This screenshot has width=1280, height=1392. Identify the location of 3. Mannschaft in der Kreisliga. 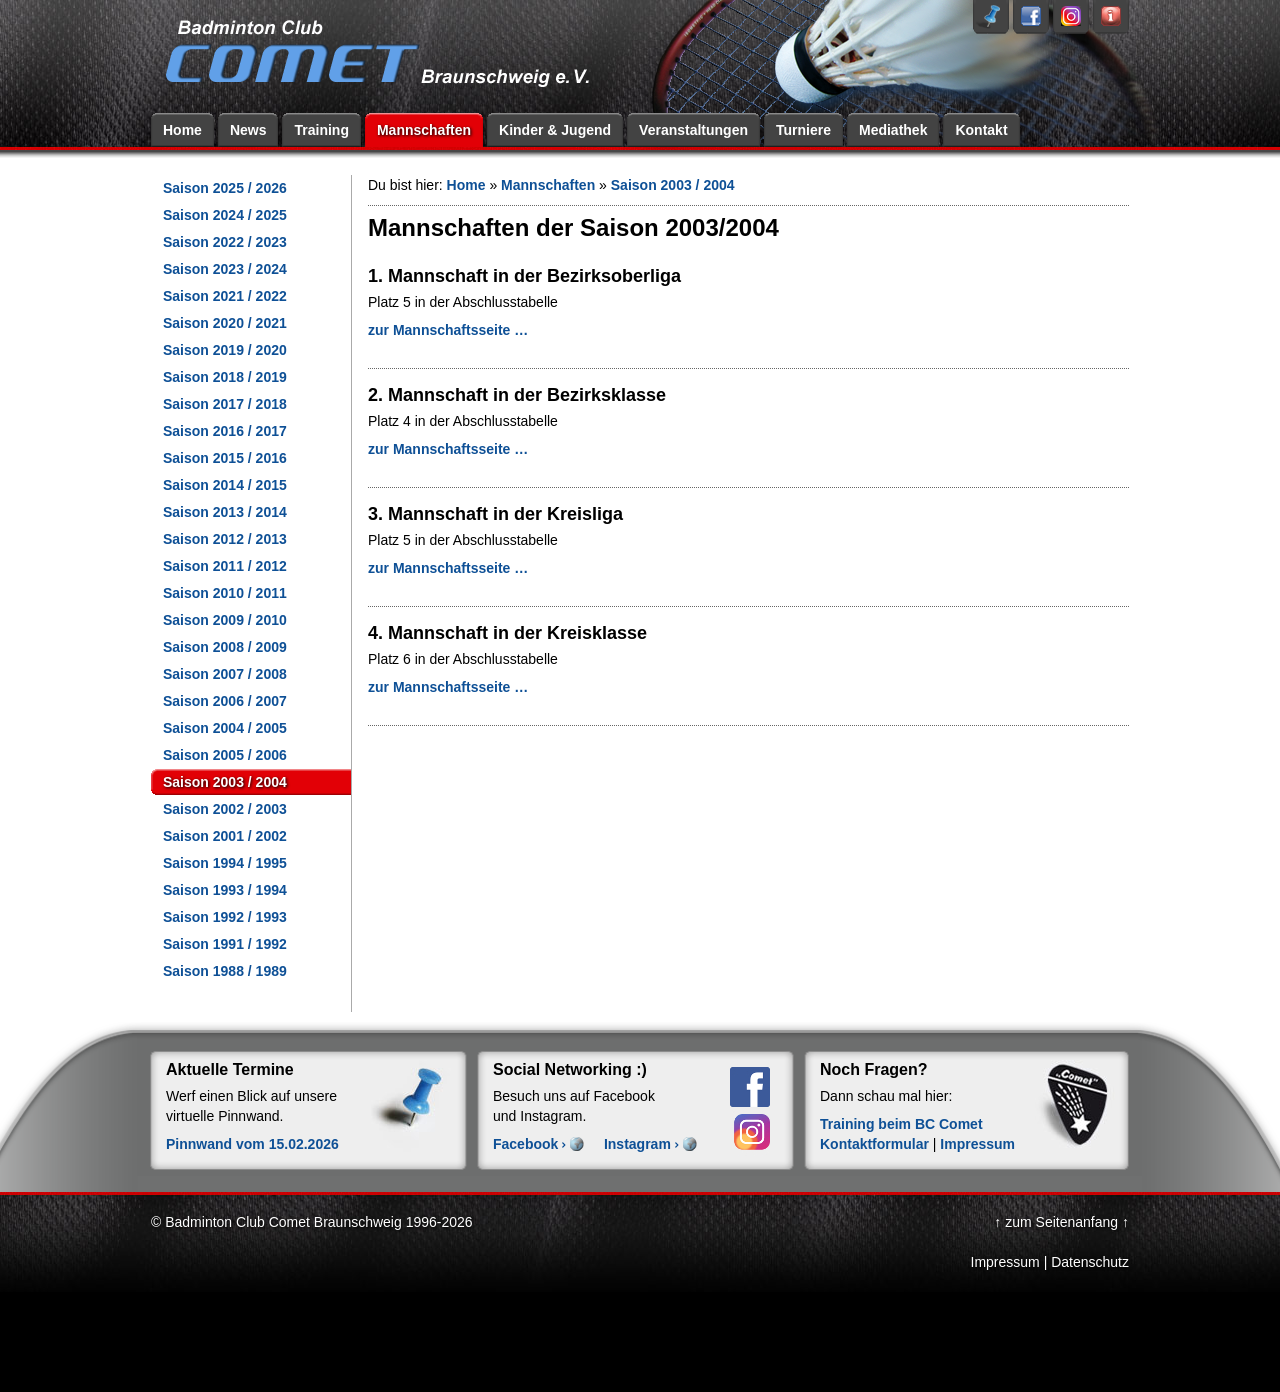
(495, 514).